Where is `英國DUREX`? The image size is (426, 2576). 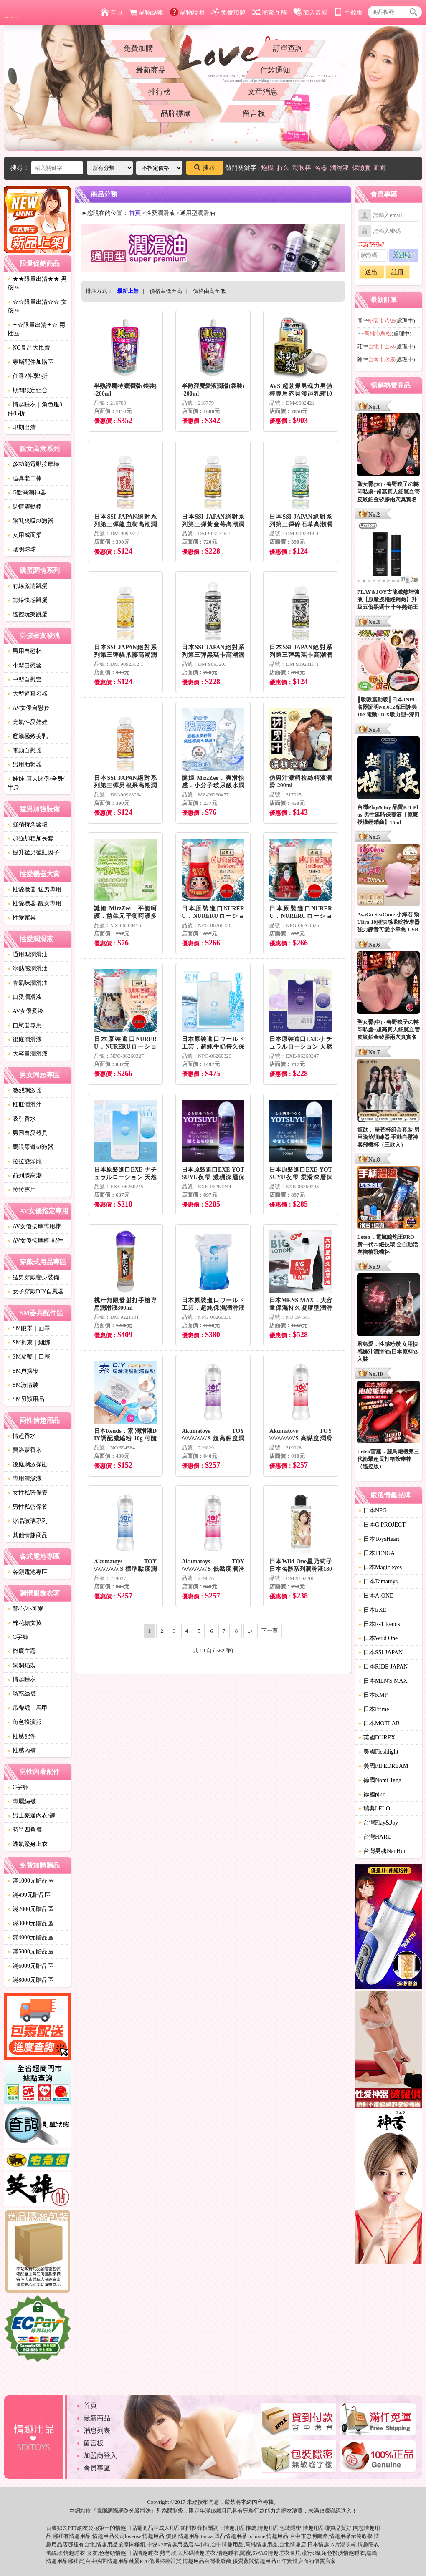 英國DUREX is located at coordinates (376, 1737).